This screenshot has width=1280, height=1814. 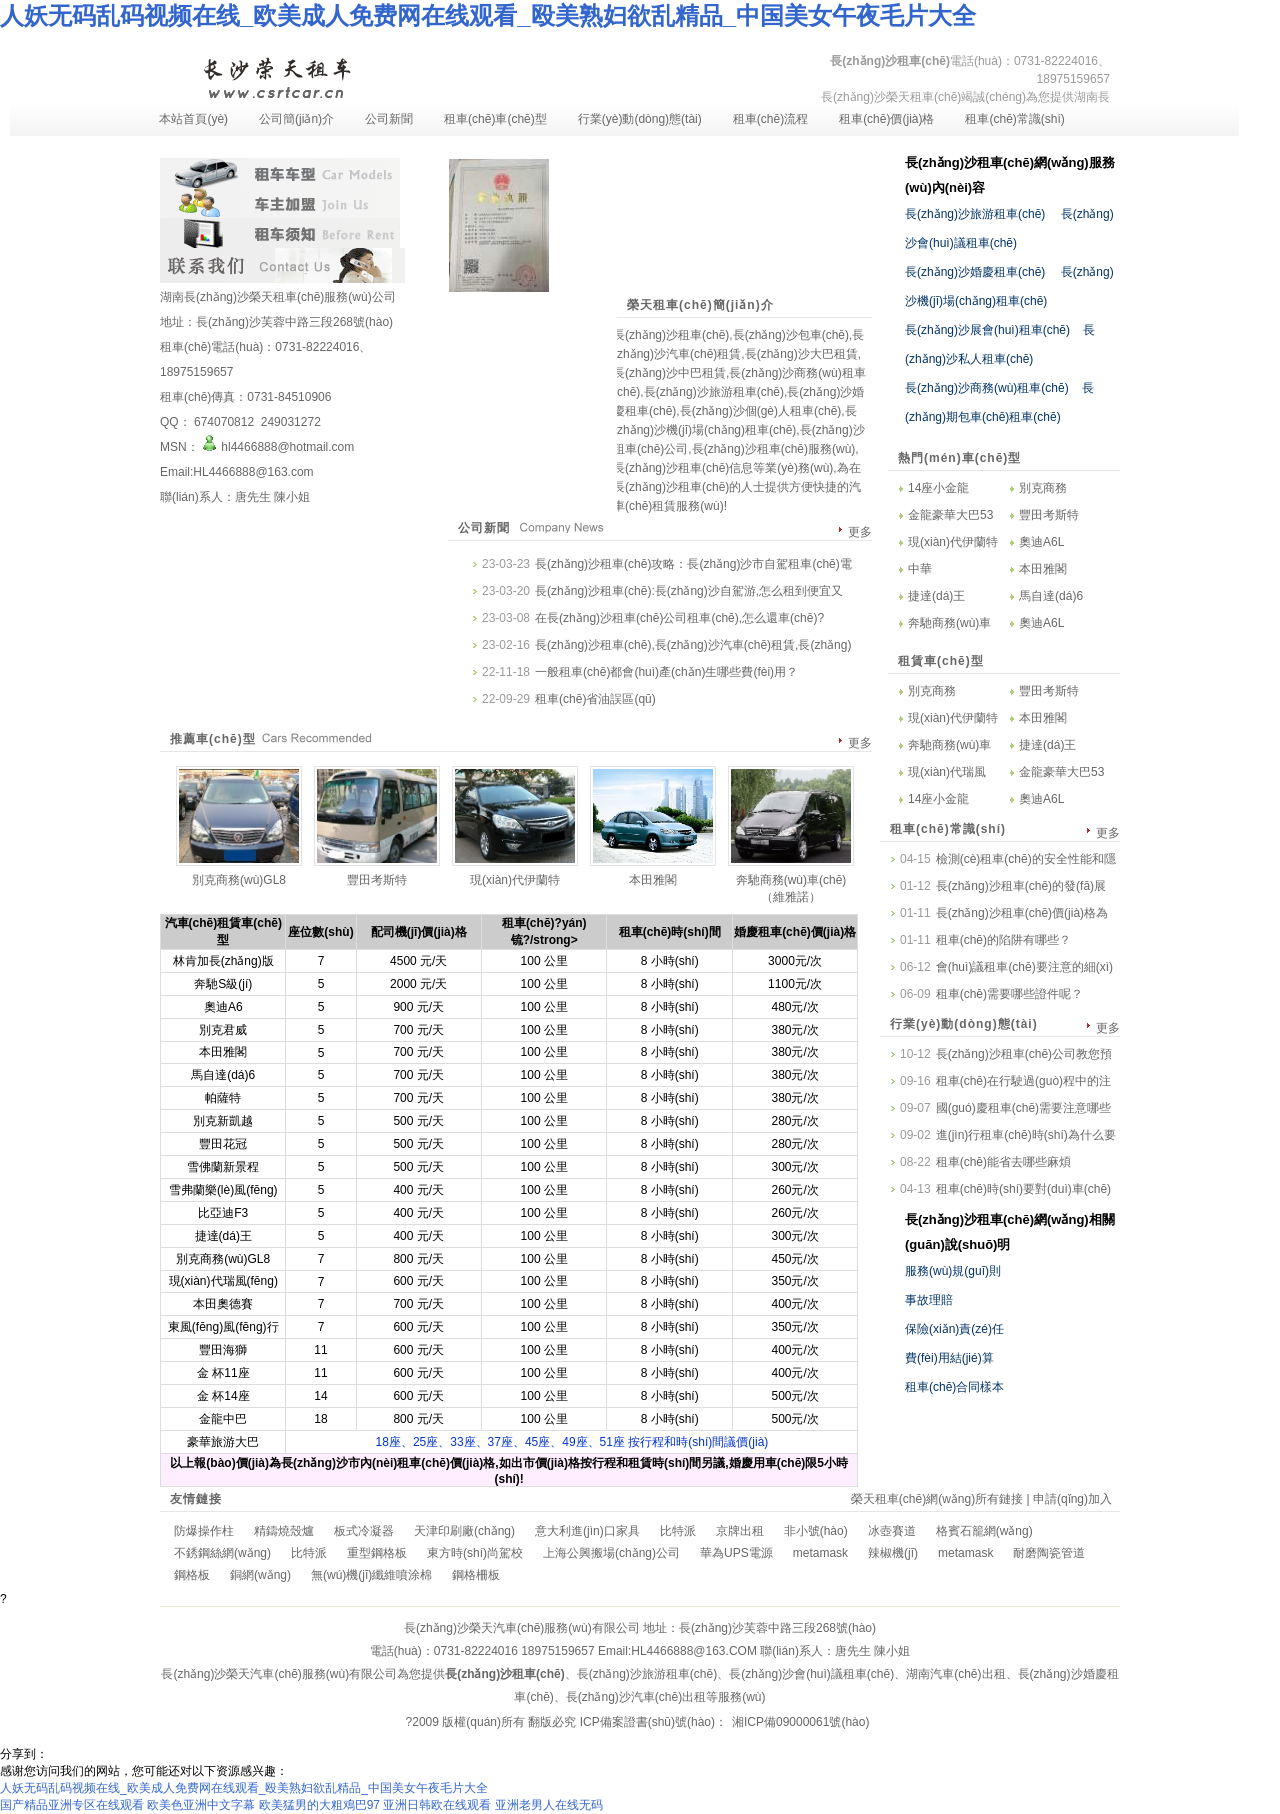 What do you see at coordinates (953, 1271) in the screenshot?
I see `服務(wù)規(guī)則` at bounding box center [953, 1271].